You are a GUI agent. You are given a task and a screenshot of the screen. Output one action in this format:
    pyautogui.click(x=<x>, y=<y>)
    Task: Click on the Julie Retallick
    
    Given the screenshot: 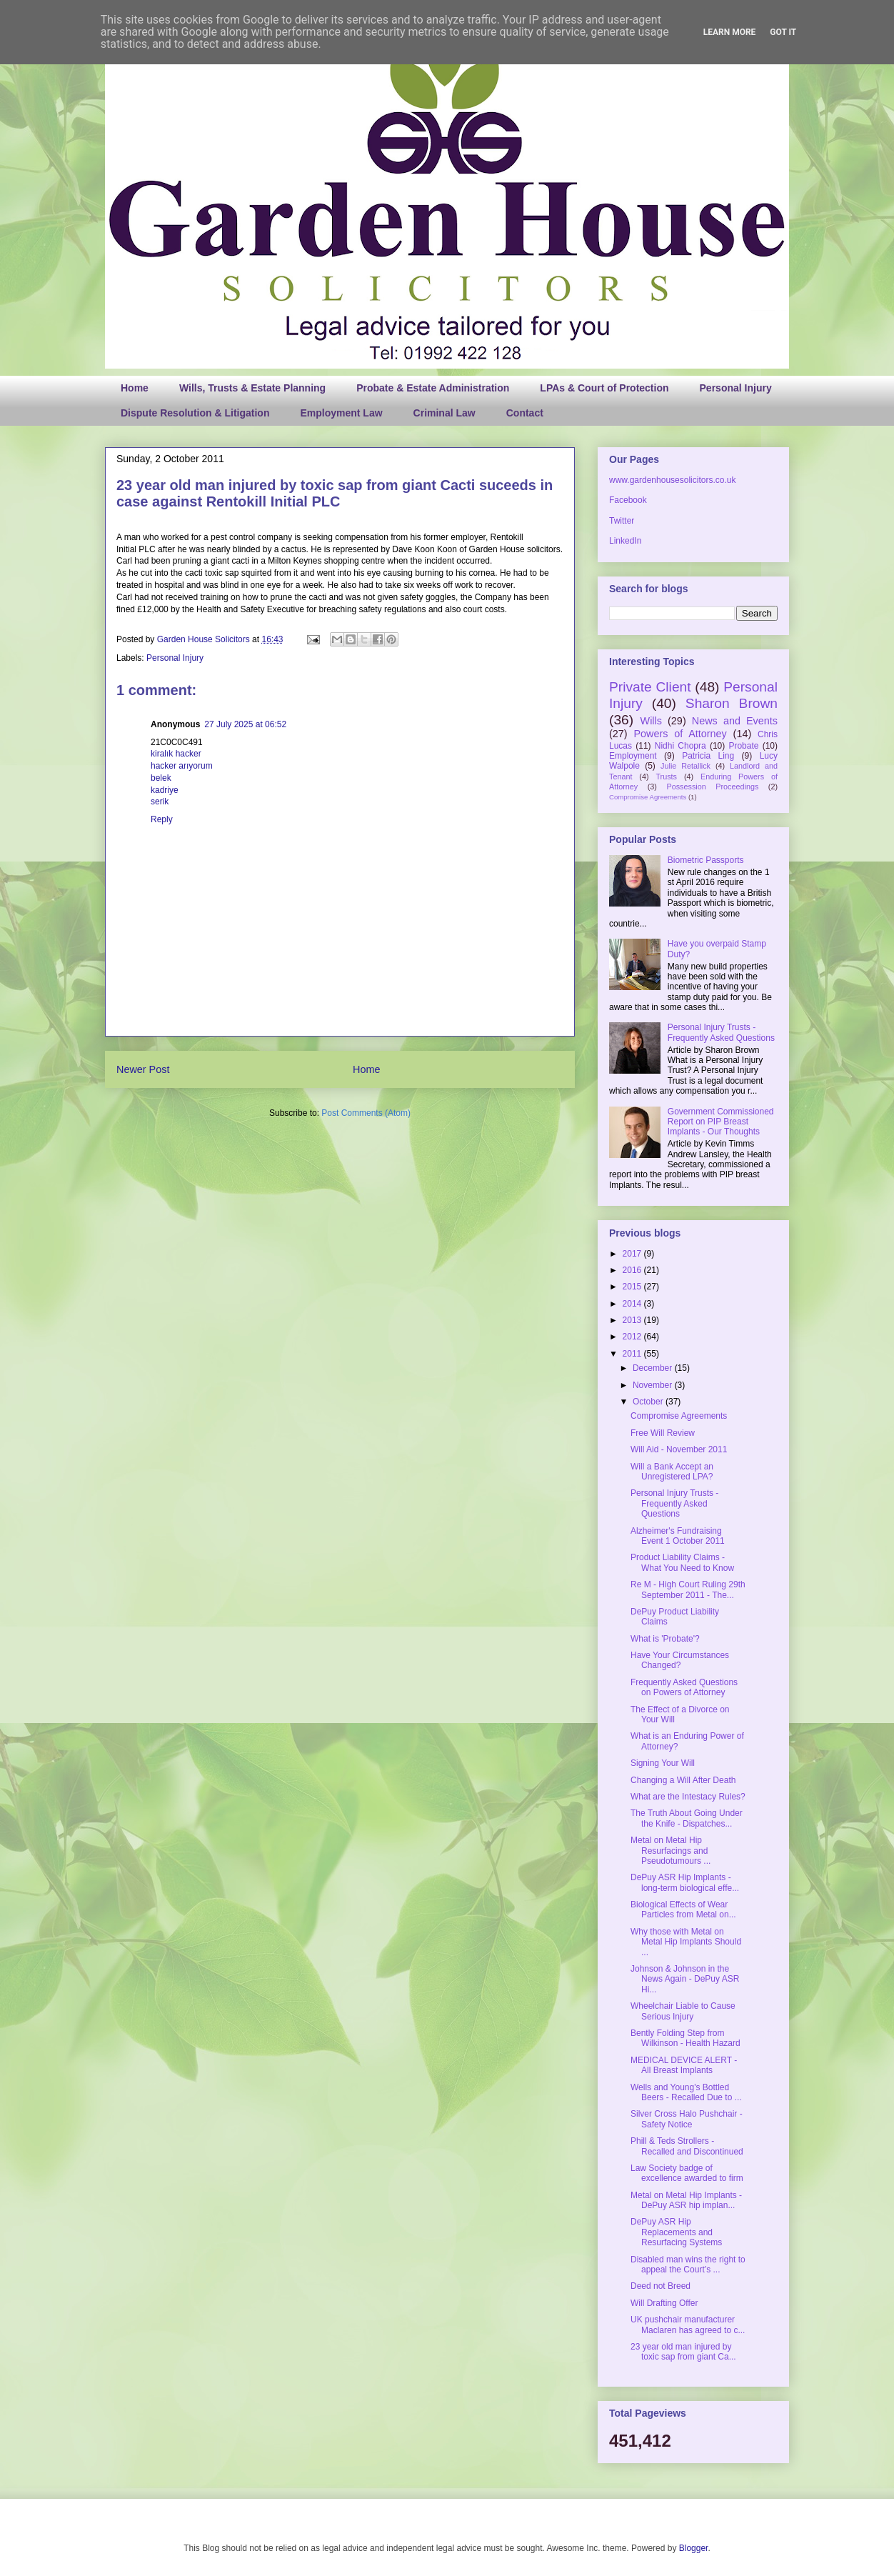 What is the action you would take?
    pyautogui.click(x=685, y=766)
    